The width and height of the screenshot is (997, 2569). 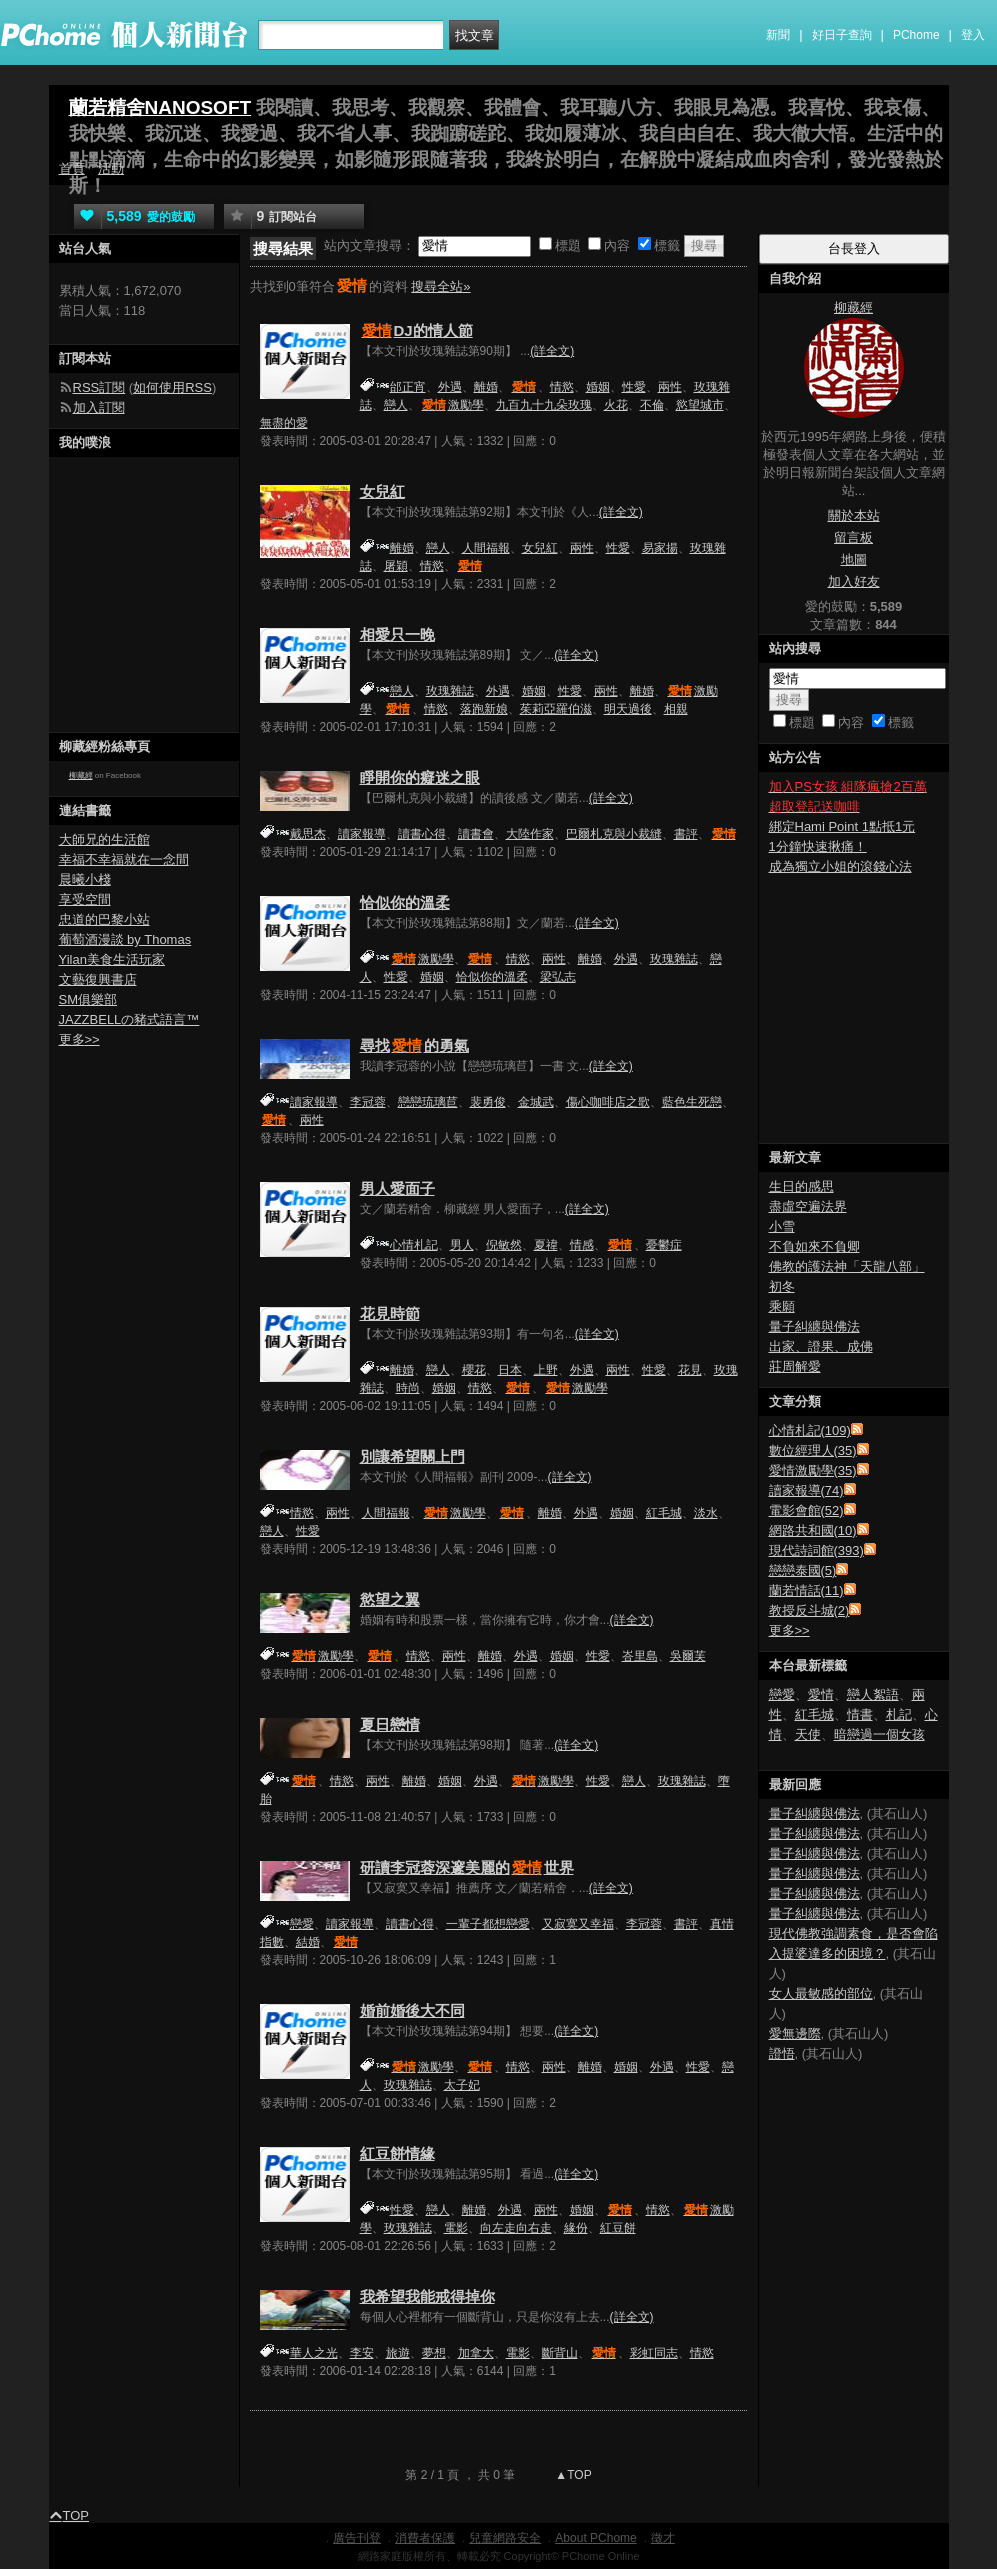 I want to click on 睜開你的癡迷之眼, so click(x=420, y=777).